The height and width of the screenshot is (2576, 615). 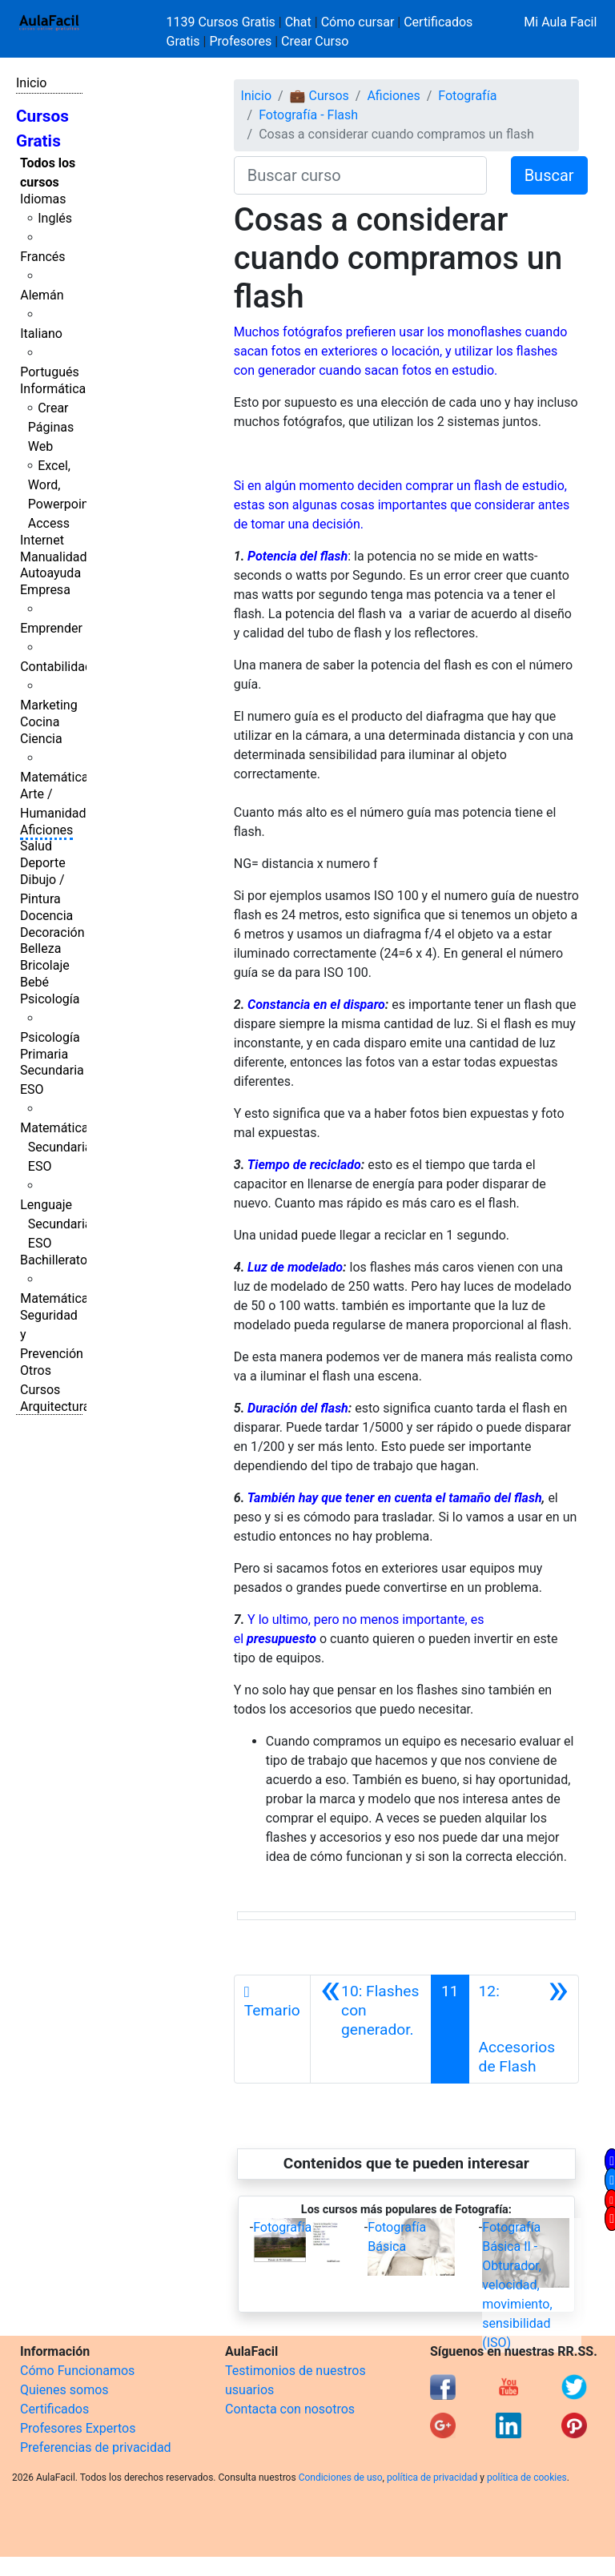 What do you see at coordinates (319, 95) in the screenshot?
I see `💼 Cursos` at bounding box center [319, 95].